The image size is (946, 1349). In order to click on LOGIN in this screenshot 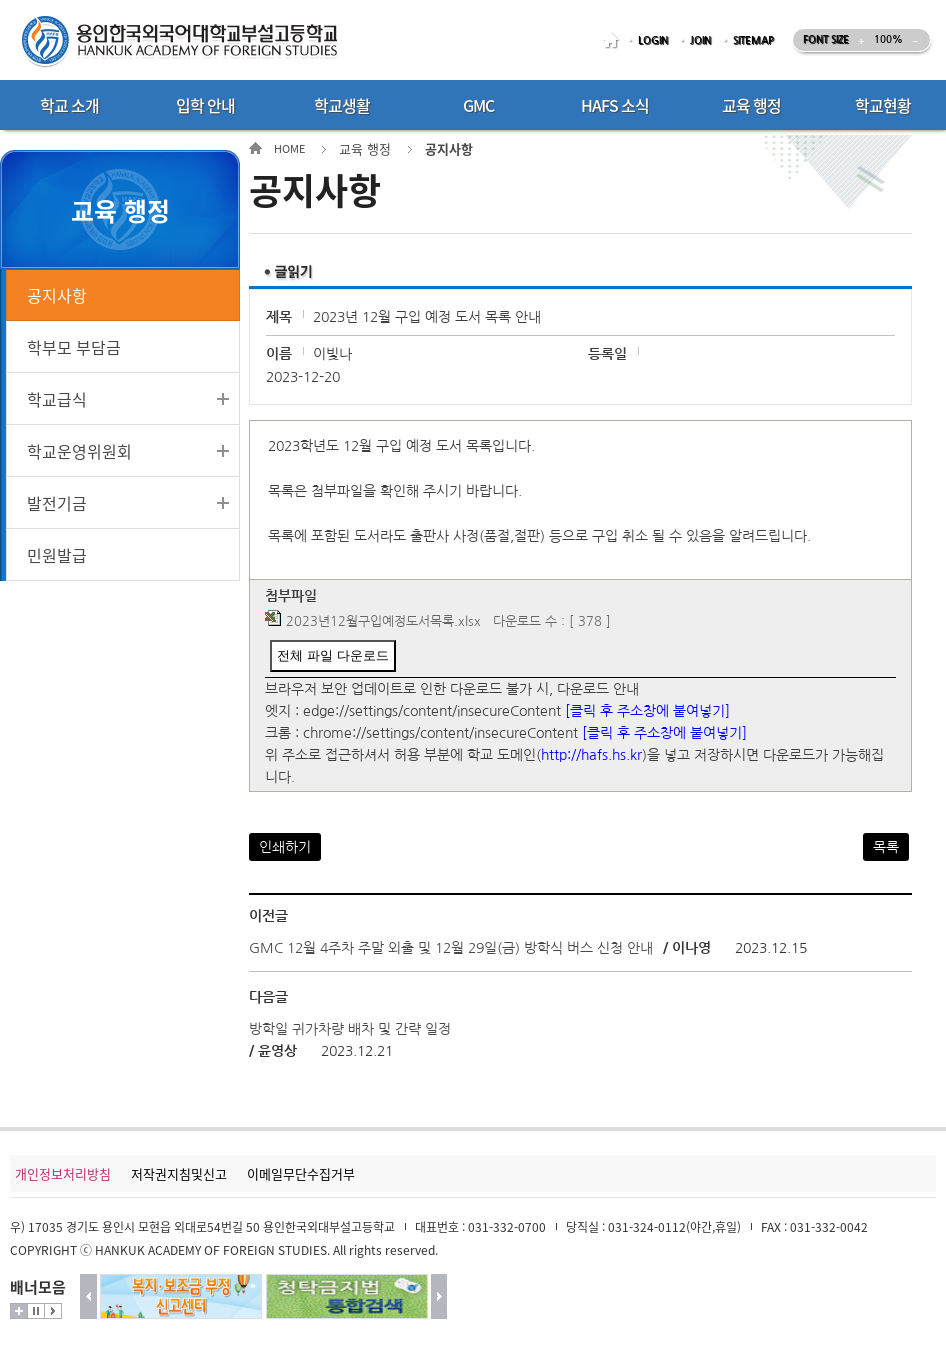, I will do `click(653, 40)`.